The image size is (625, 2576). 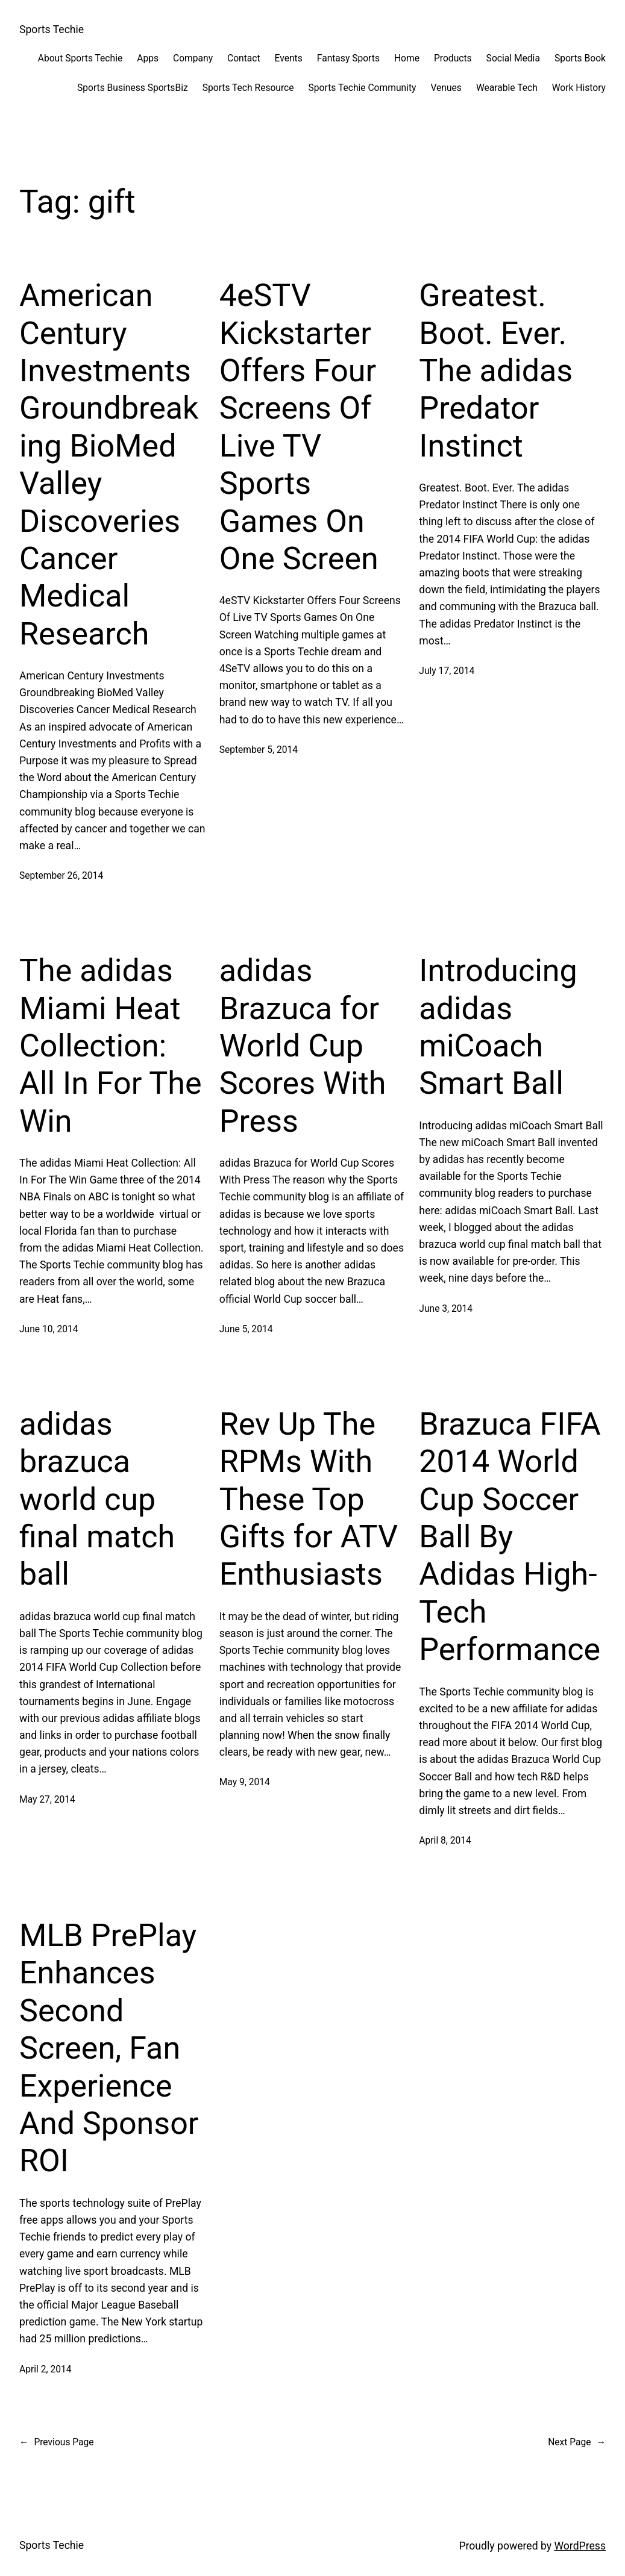 I want to click on Wearable Tech, so click(x=507, y=88).